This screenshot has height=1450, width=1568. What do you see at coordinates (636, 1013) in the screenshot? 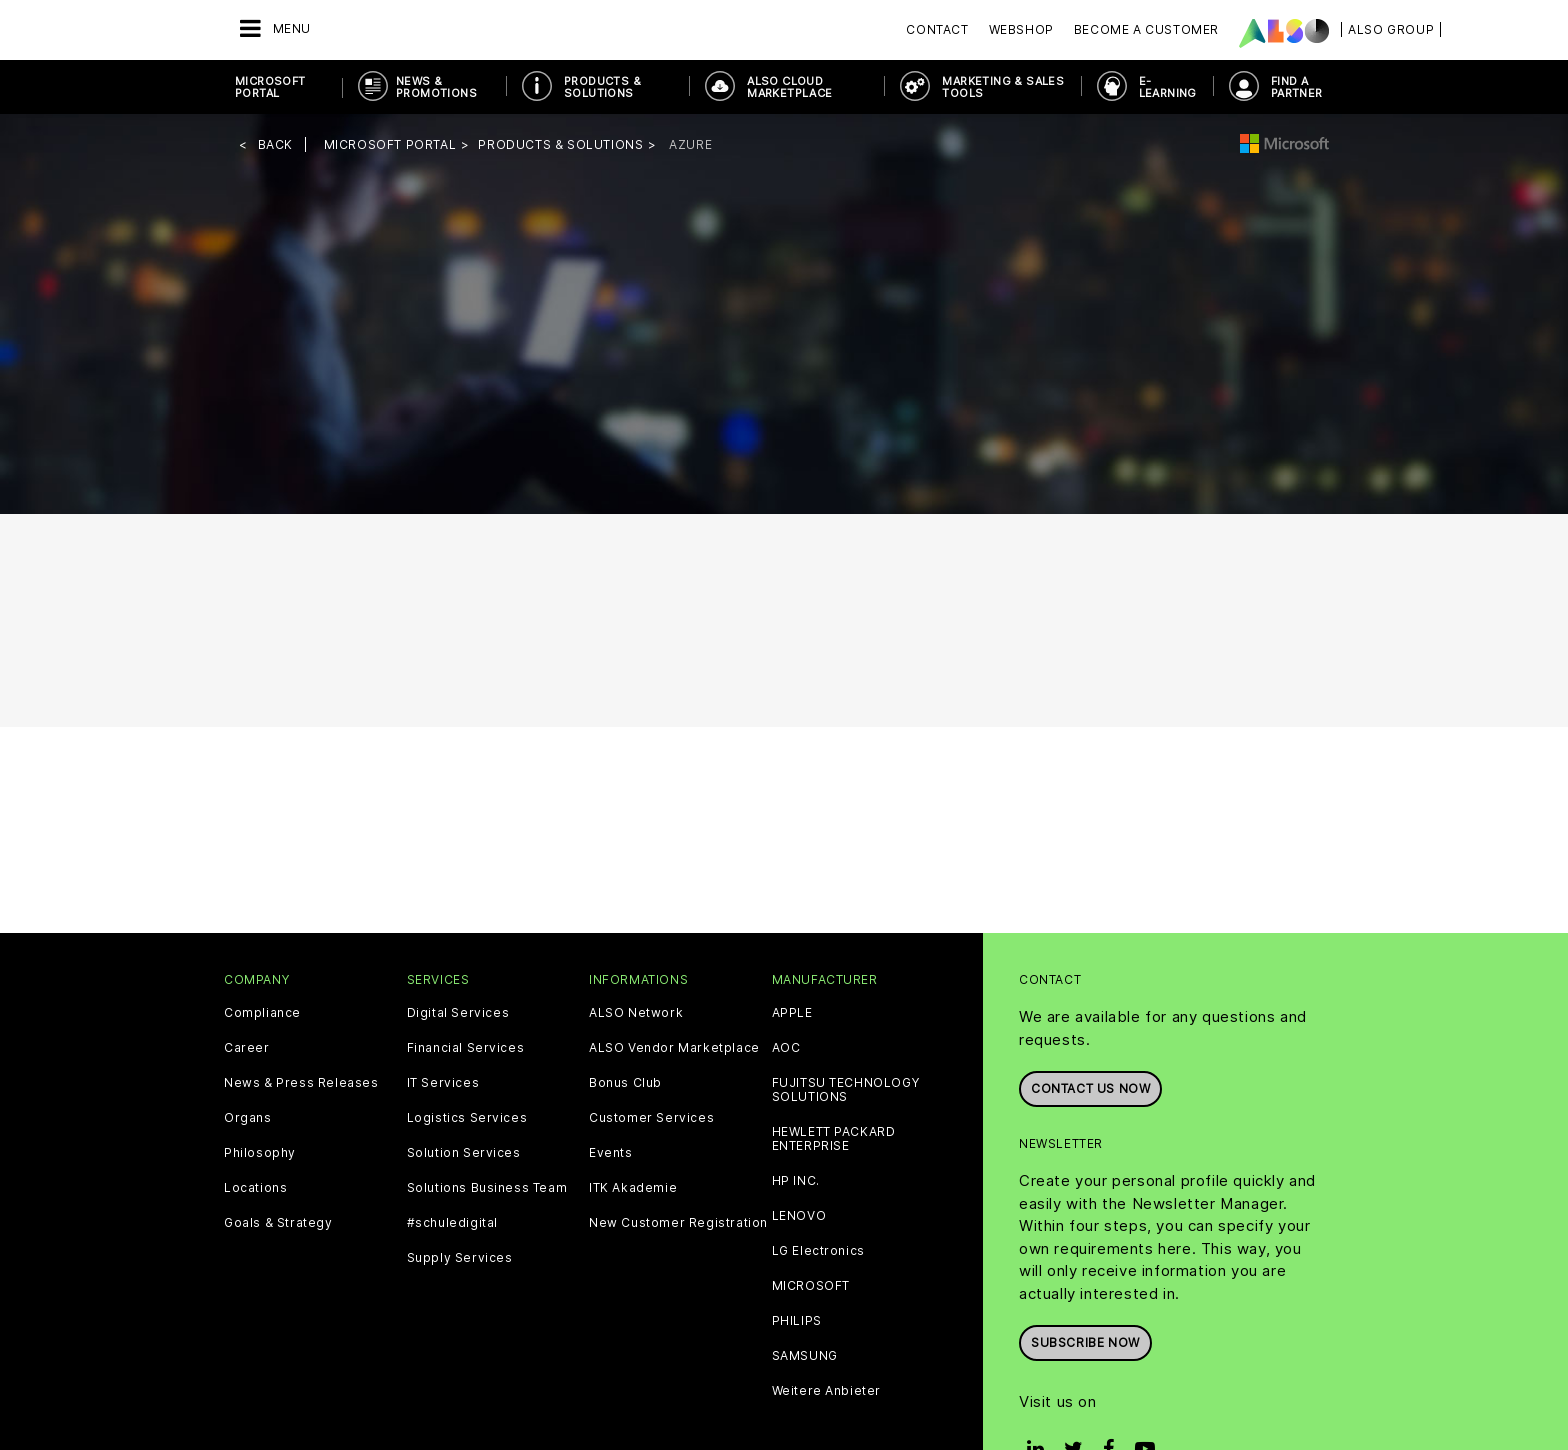
I see `ALSO Network` at bounding box center [636, 1013].